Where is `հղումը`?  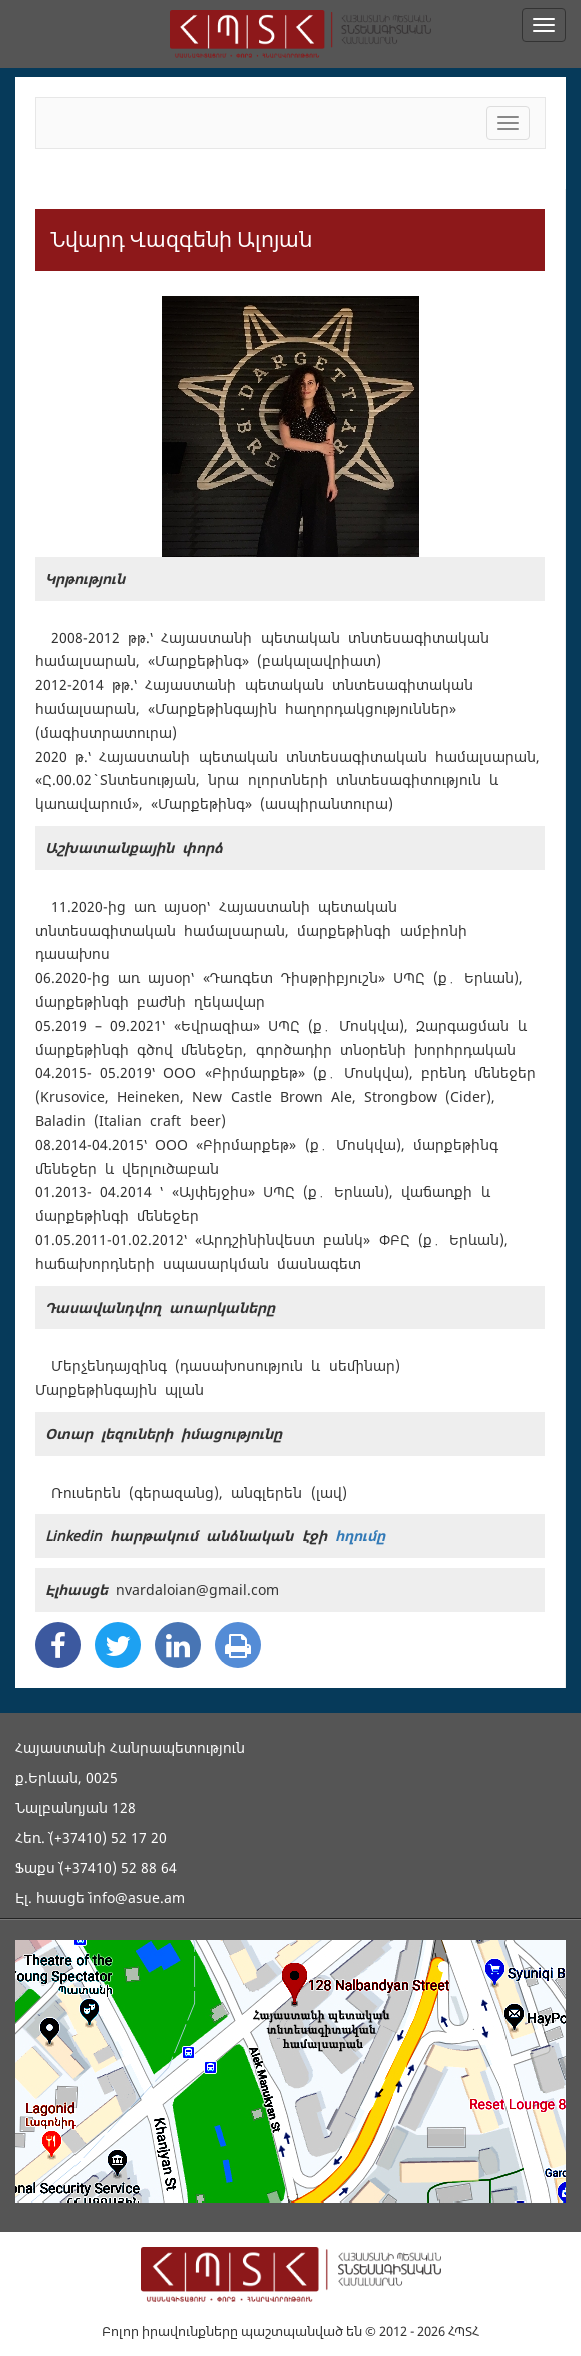 հղումը is located at coordinates (360, 1535).